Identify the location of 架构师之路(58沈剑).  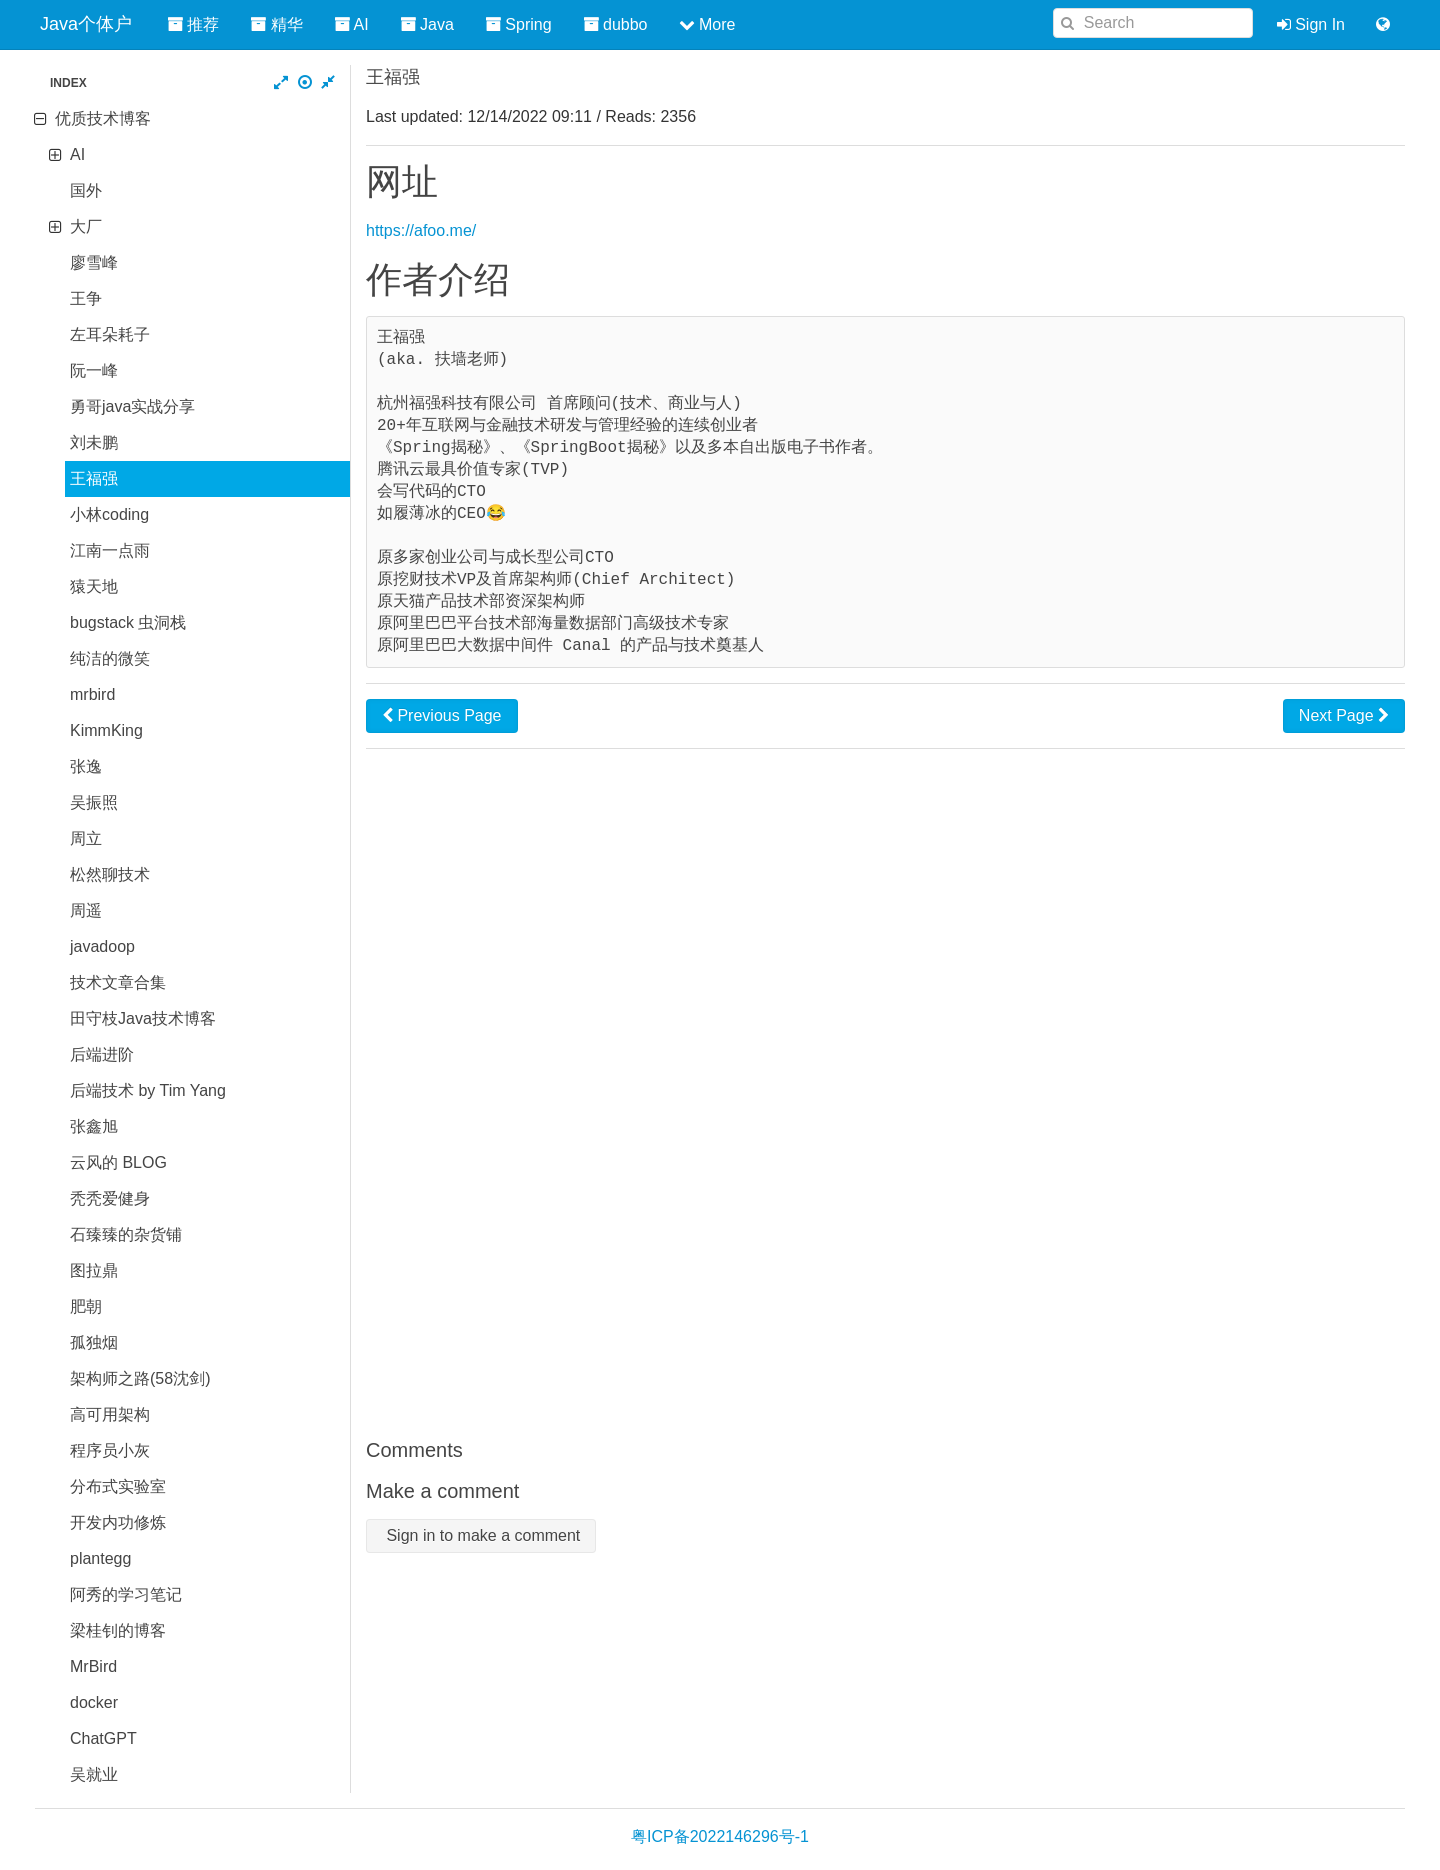
(140, 1378).